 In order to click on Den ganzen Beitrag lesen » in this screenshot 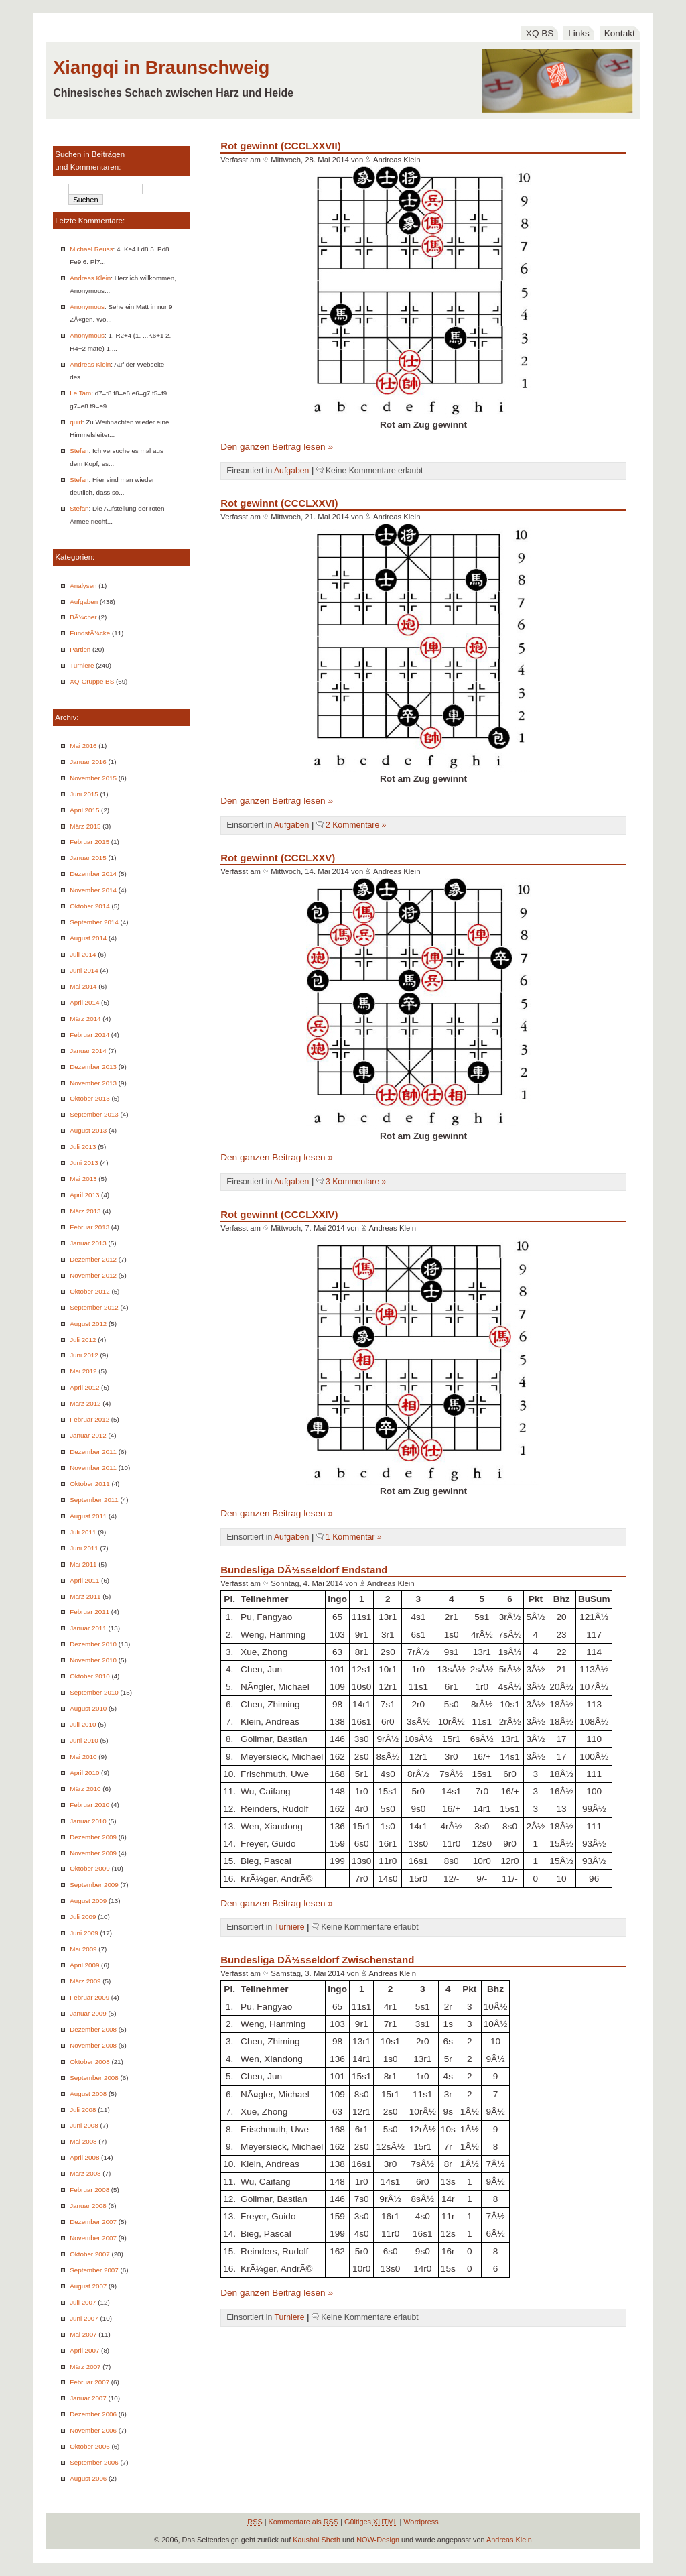, I will do `click(276, 447)`.